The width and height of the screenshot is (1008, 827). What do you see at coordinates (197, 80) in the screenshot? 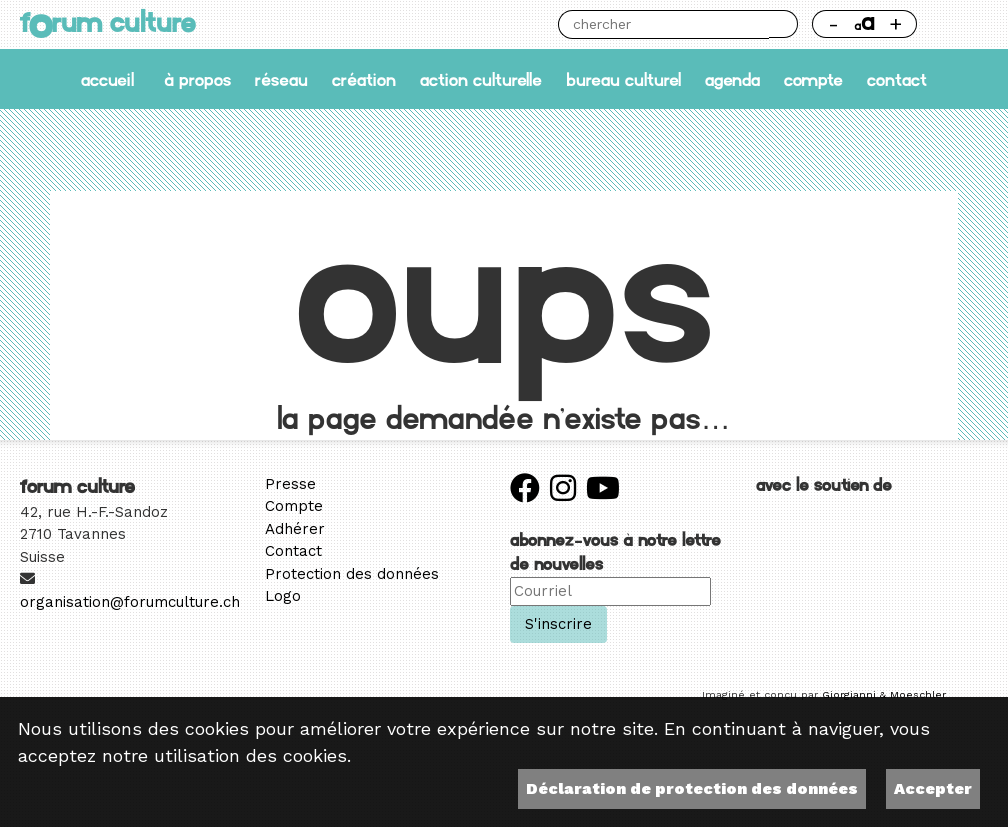
I see `À propos` at bounding box center [197, 80].